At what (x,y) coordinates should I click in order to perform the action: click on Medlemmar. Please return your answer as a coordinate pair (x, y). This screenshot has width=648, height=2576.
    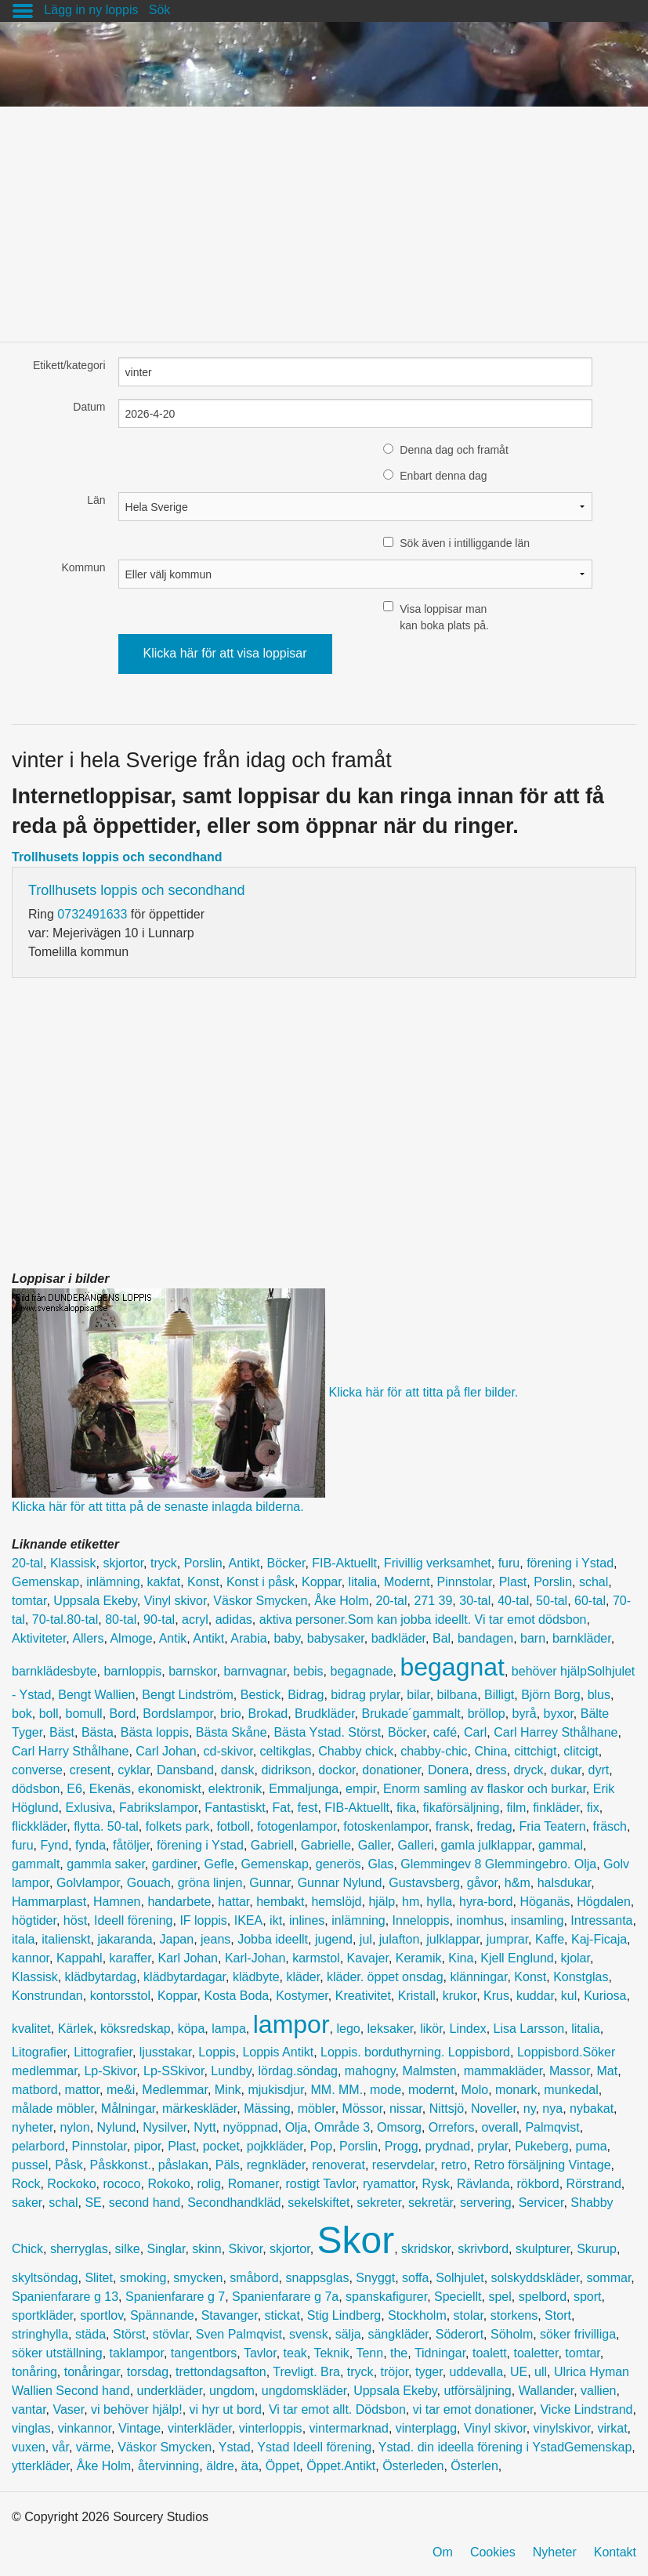
    Looking at the image, I should click on (175, 2089).